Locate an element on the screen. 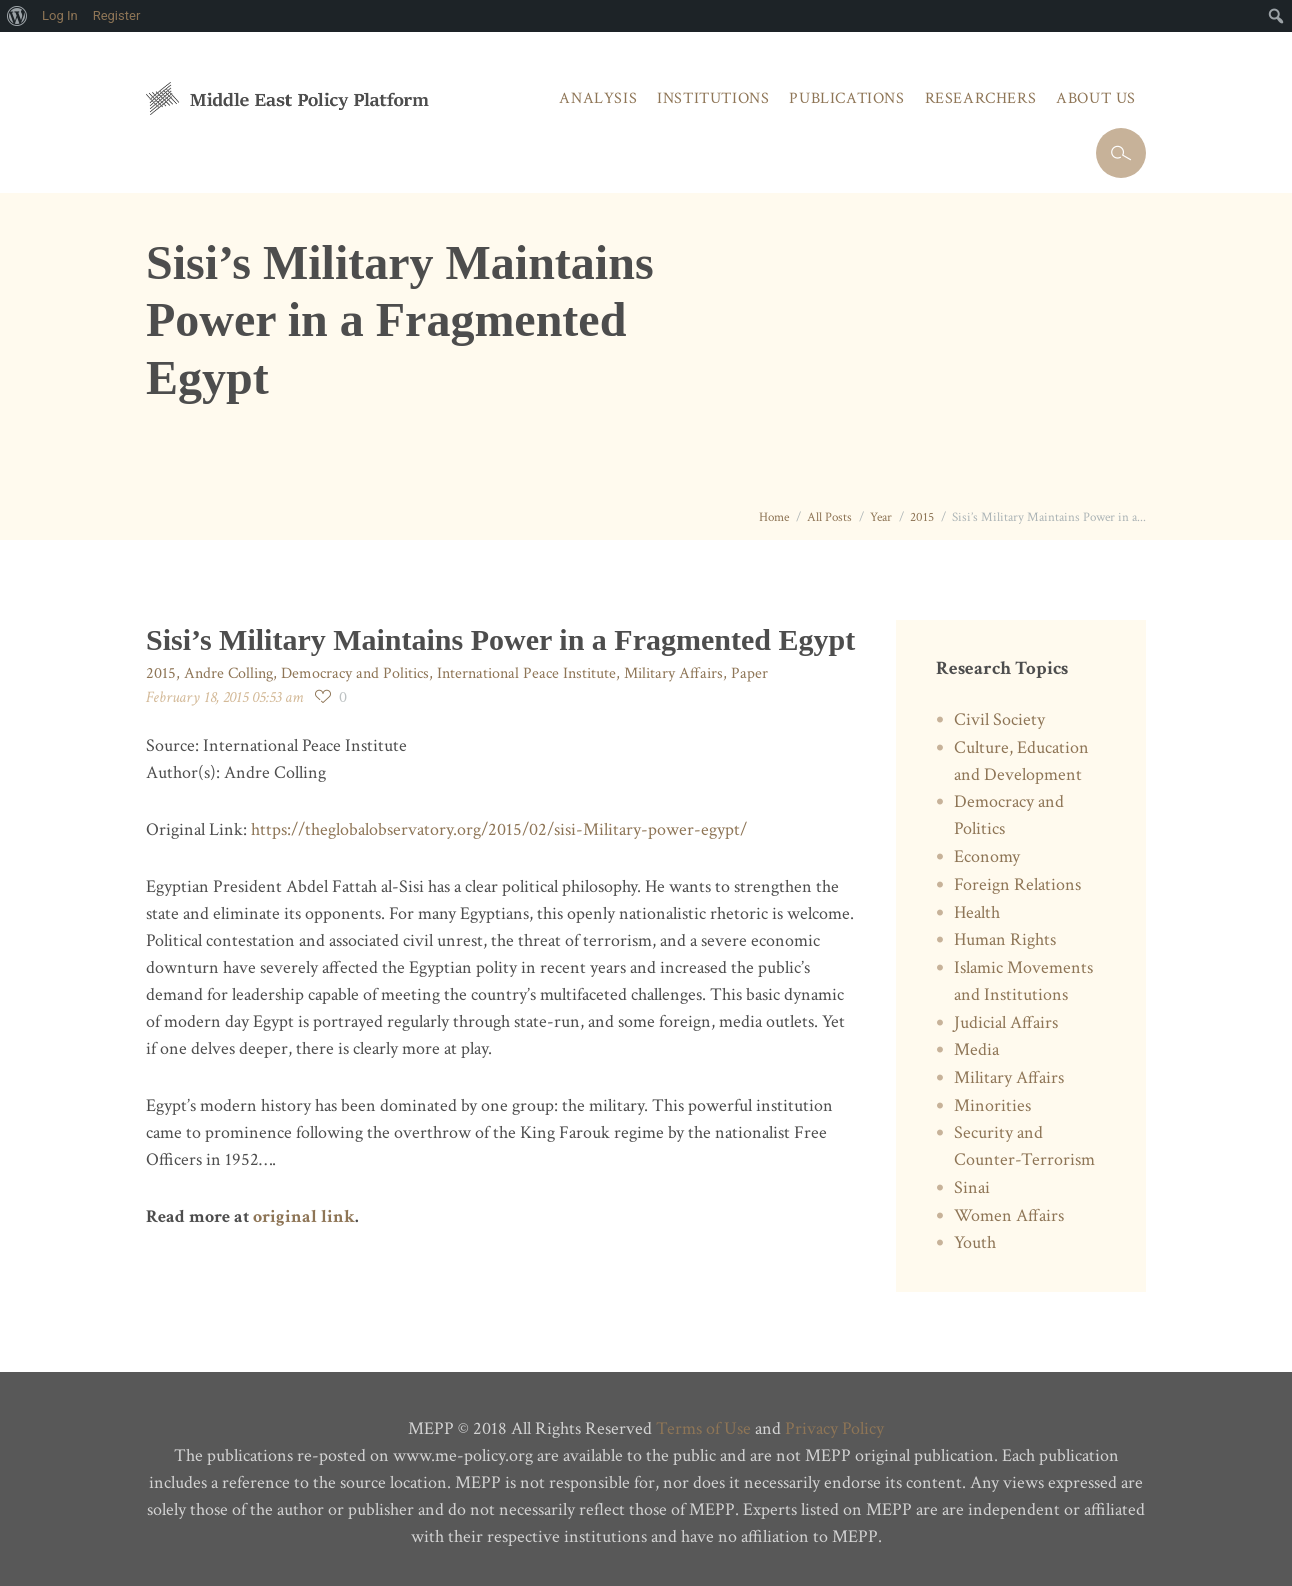 The width and height of the screenshot is (1292, 1586). Register [menuitem] is located at coordinates (117, 15).